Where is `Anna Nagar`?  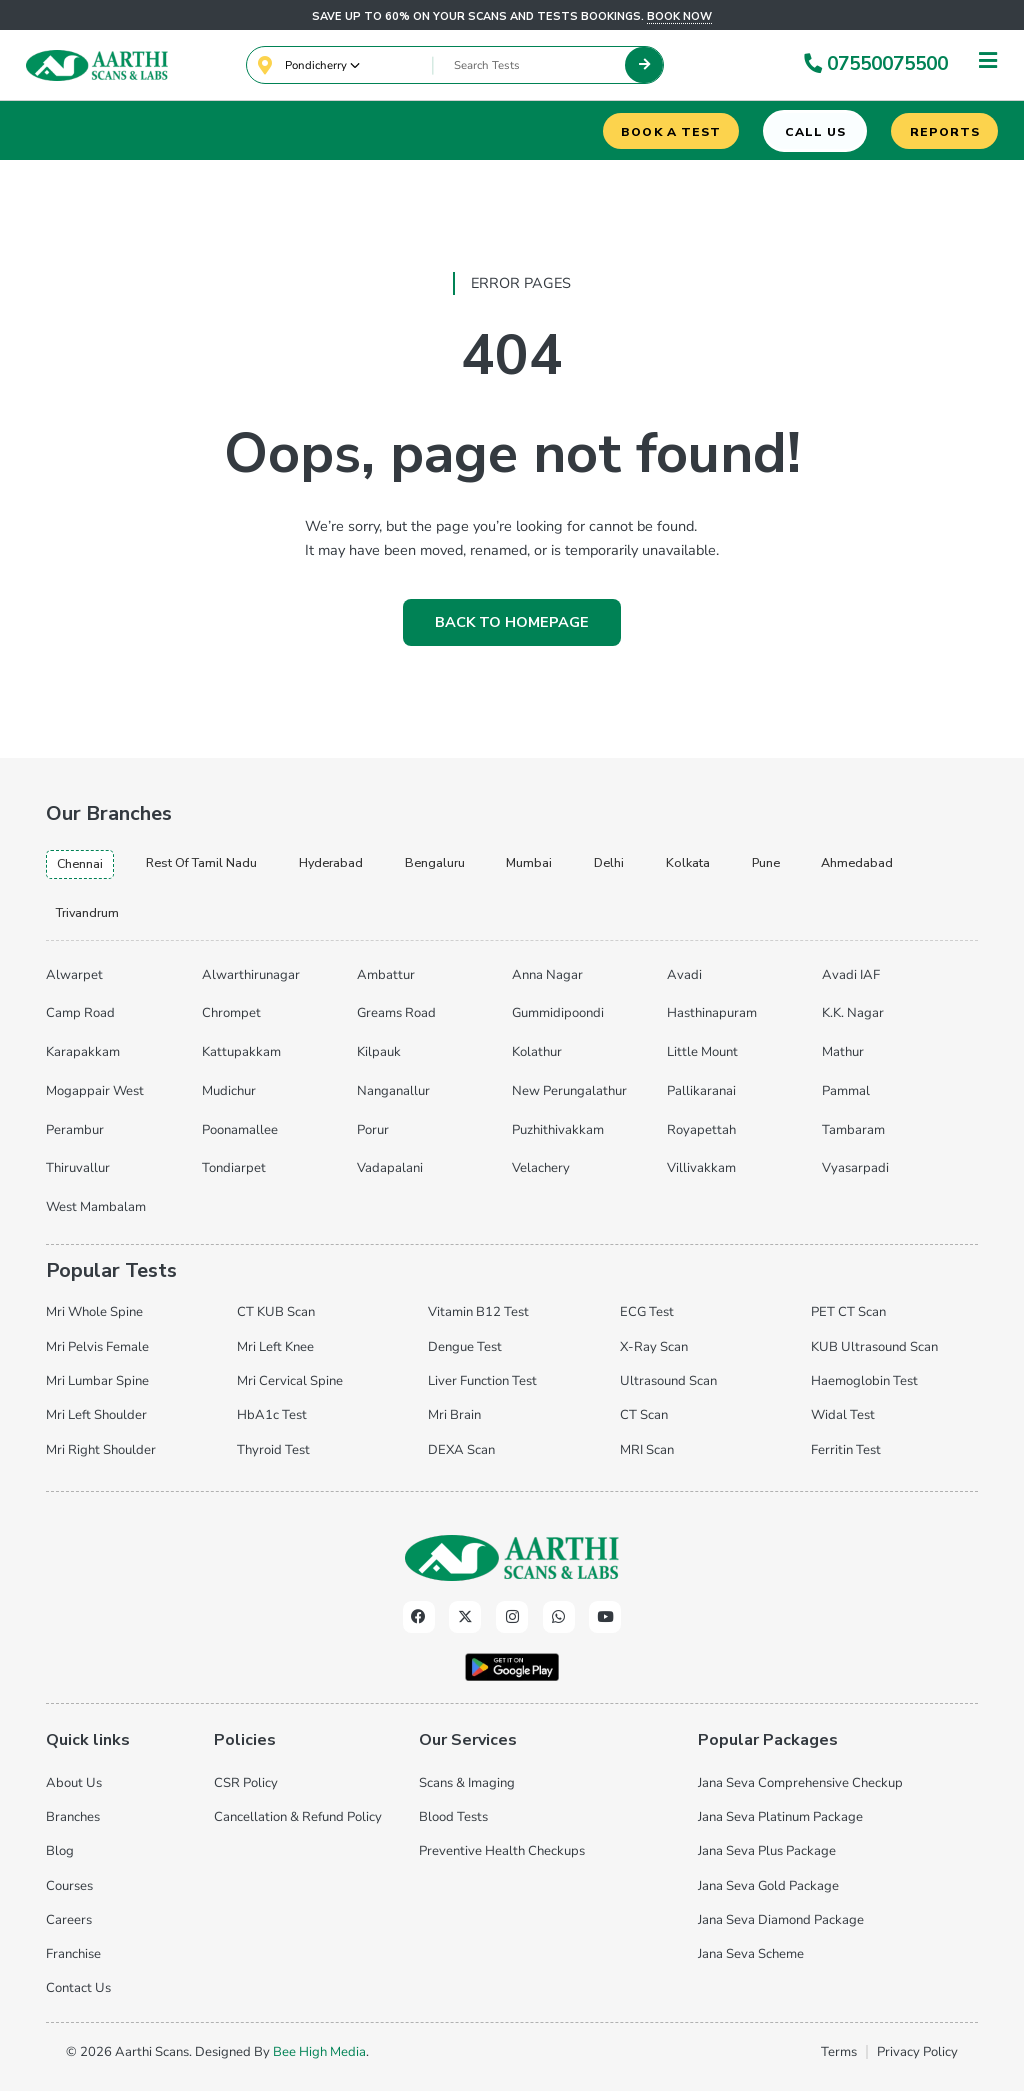 Anna Nagar is located at coordinates (547, 984).